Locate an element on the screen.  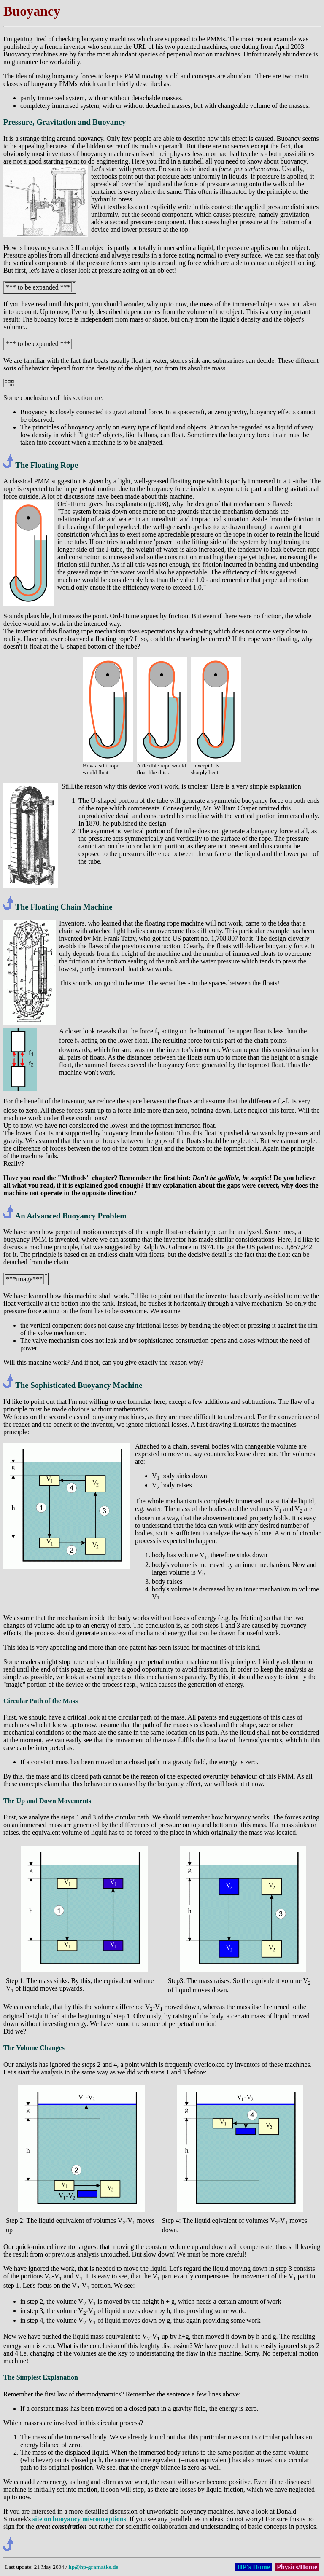
Last update: 21 May 2004 is located at coordinates (34, 2567).